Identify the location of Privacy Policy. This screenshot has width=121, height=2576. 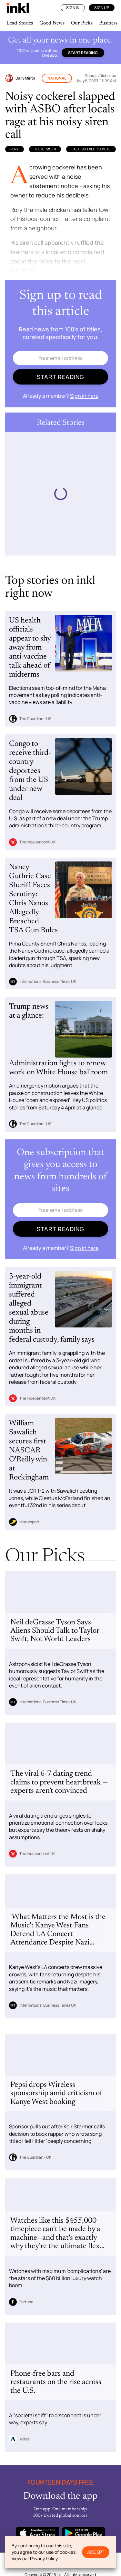
(43, 2558).